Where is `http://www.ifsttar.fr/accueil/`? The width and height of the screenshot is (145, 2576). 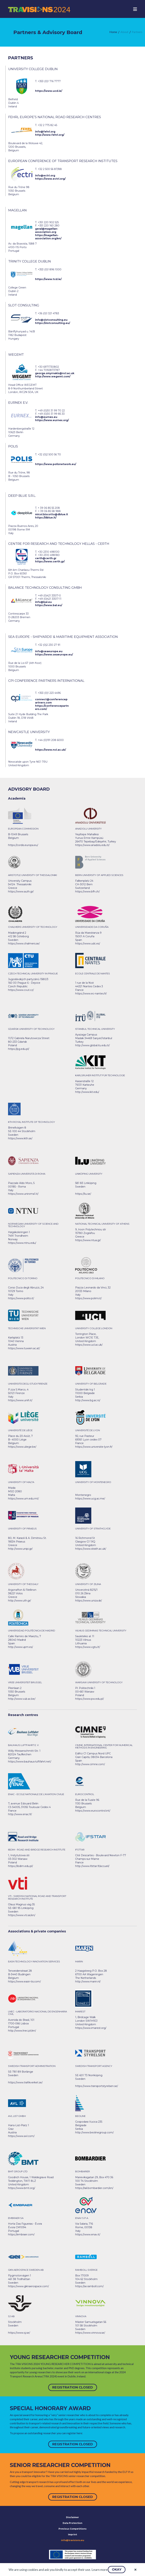 http://www.ifsttar.fr/accueil/ is located at coordinates (92, 1866).